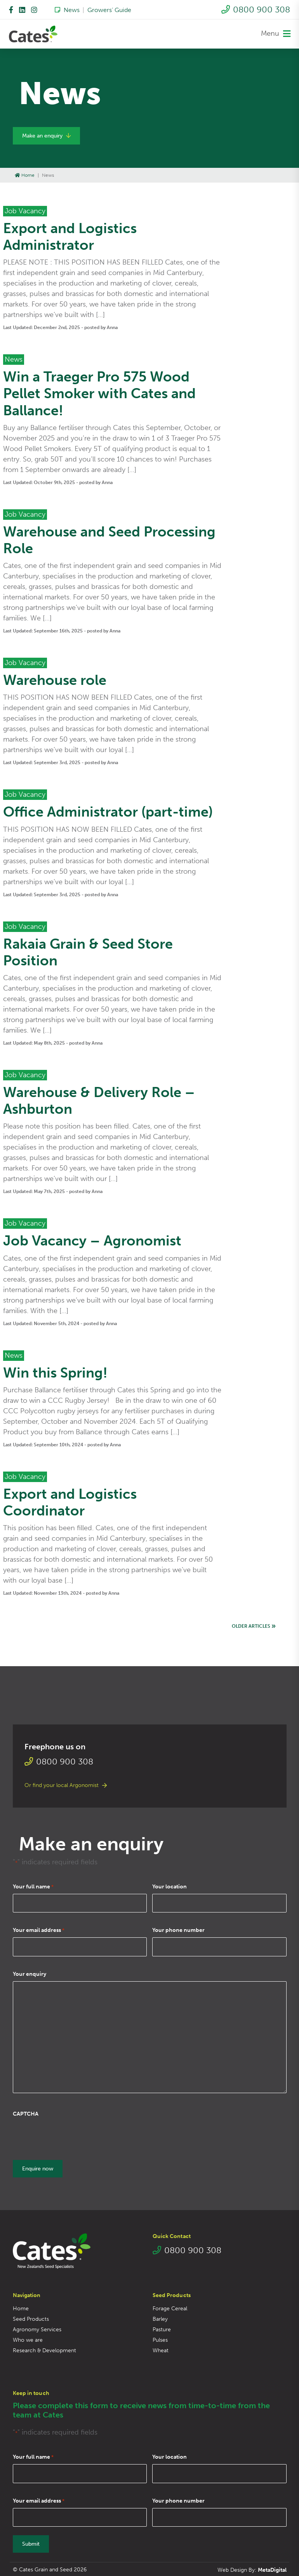  I want to click on Your email address, so click(38, 1930).